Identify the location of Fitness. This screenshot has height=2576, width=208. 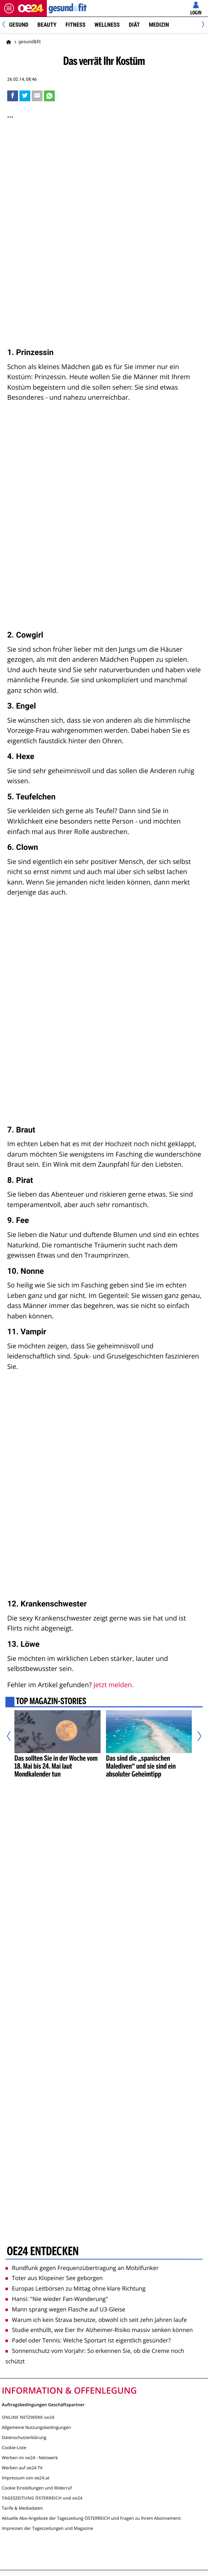
(75, 24).